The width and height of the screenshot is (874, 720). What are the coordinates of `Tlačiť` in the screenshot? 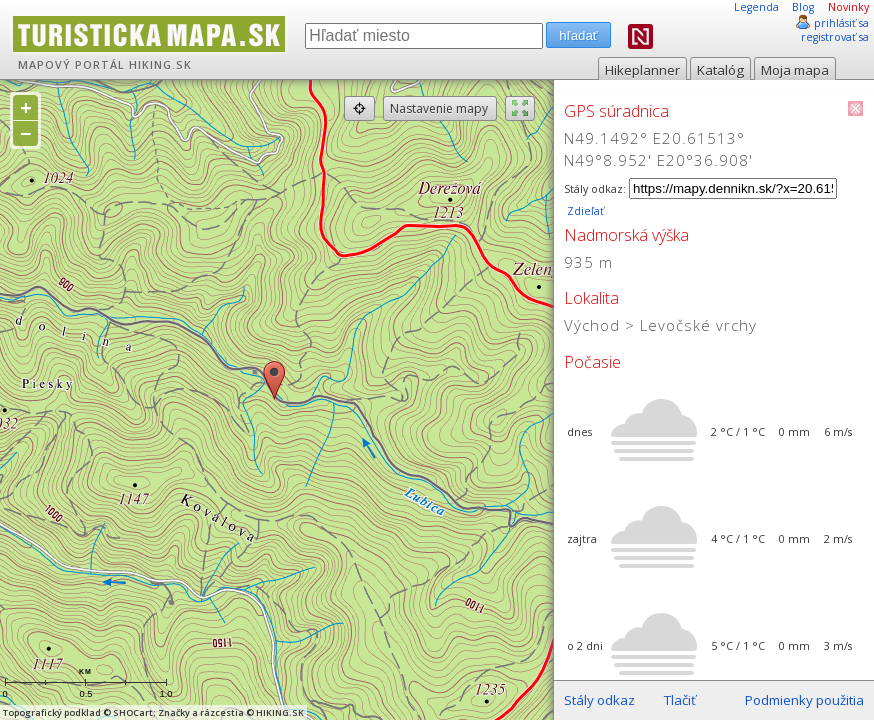 It's located at (680, 700).